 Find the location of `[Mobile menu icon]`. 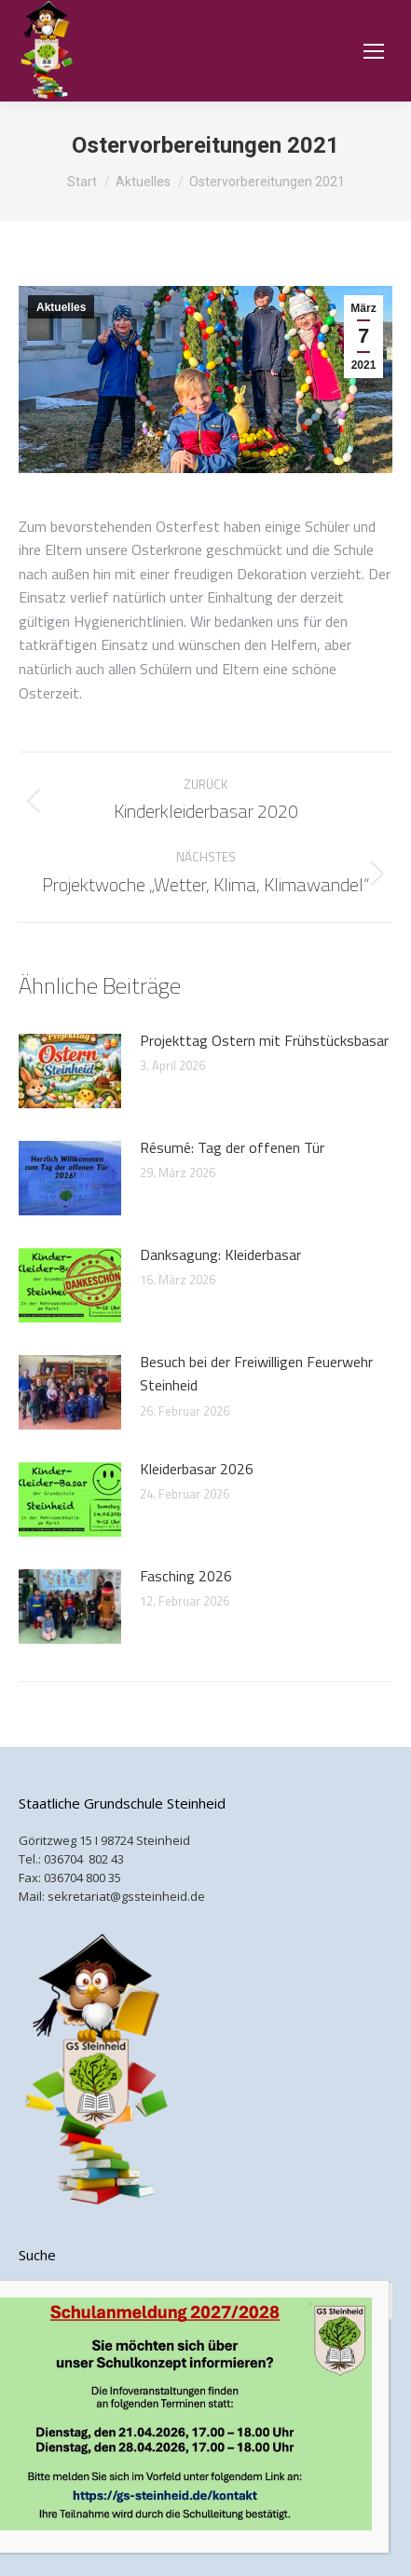

[Mobile menu icon] is located at coordinates (373, 51).